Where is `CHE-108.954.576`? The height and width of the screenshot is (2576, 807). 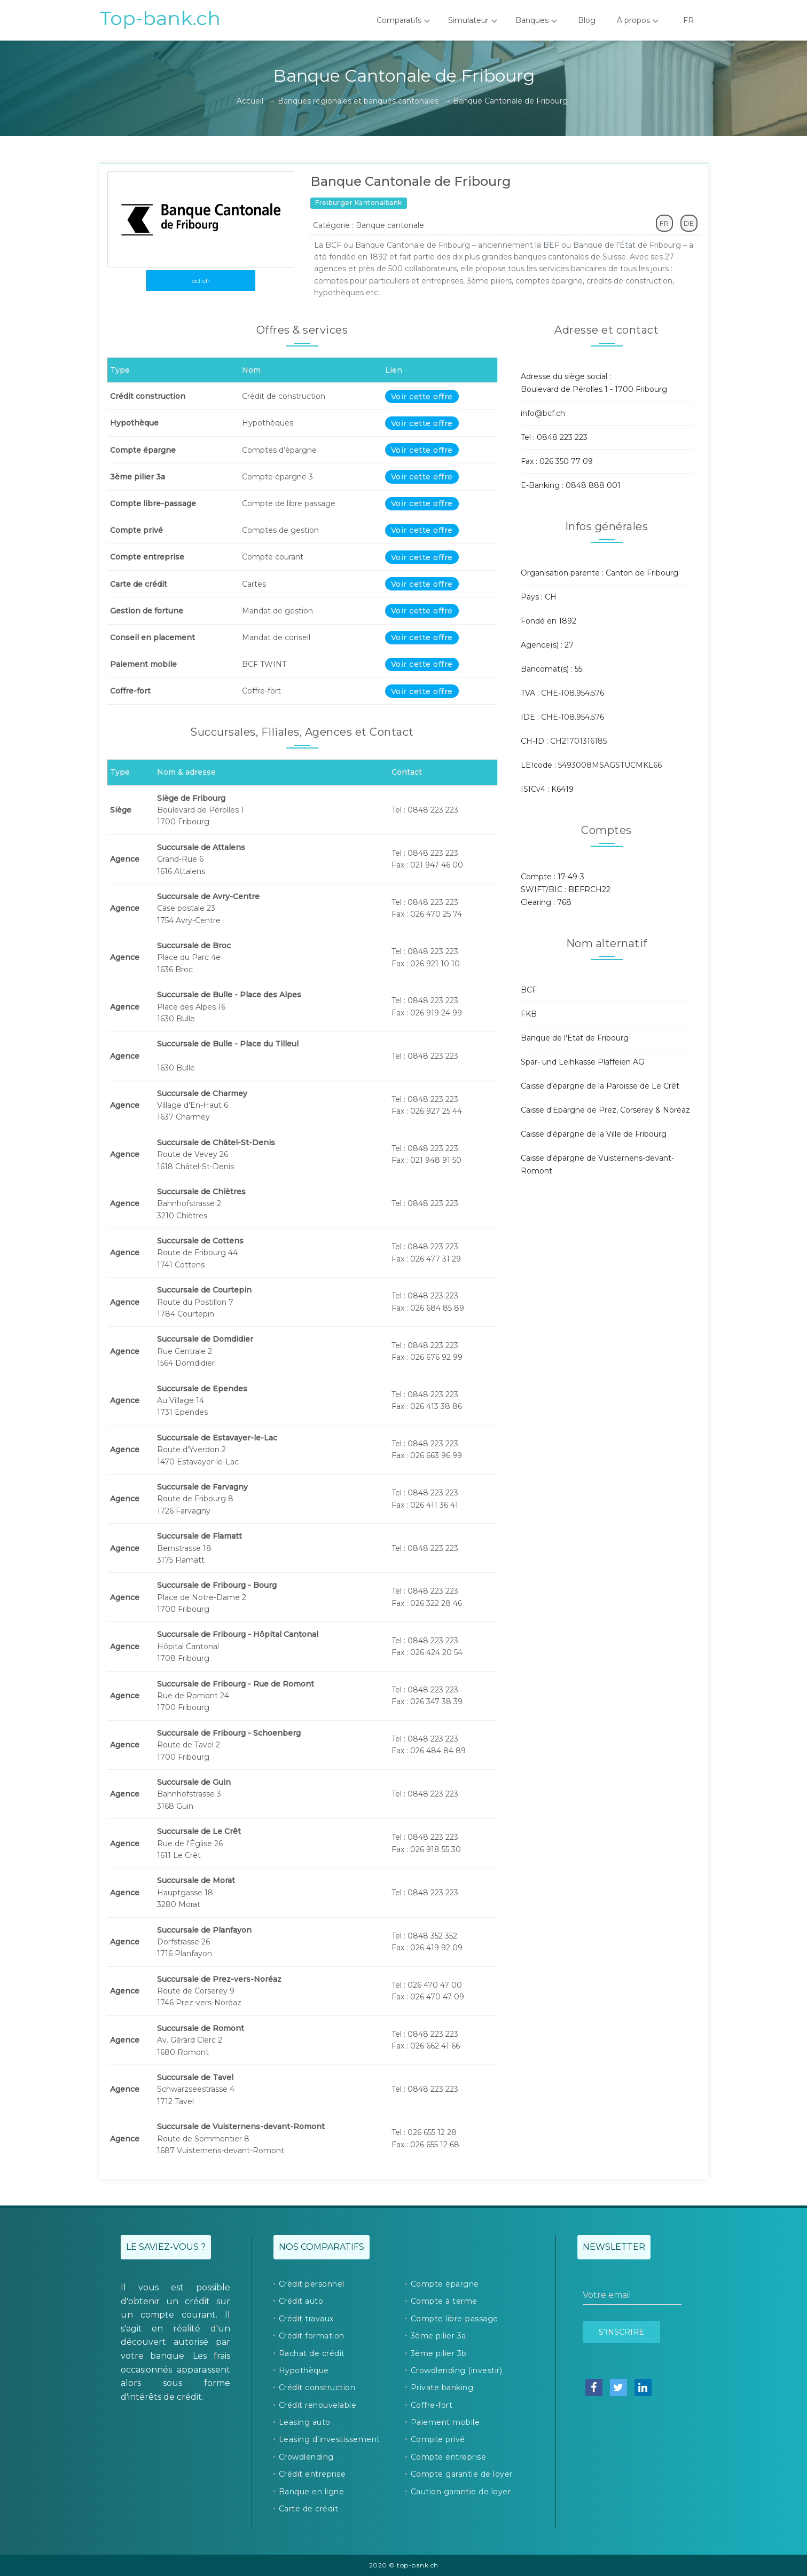
CHE-108.954.576 is located at coordinates (572, 693).